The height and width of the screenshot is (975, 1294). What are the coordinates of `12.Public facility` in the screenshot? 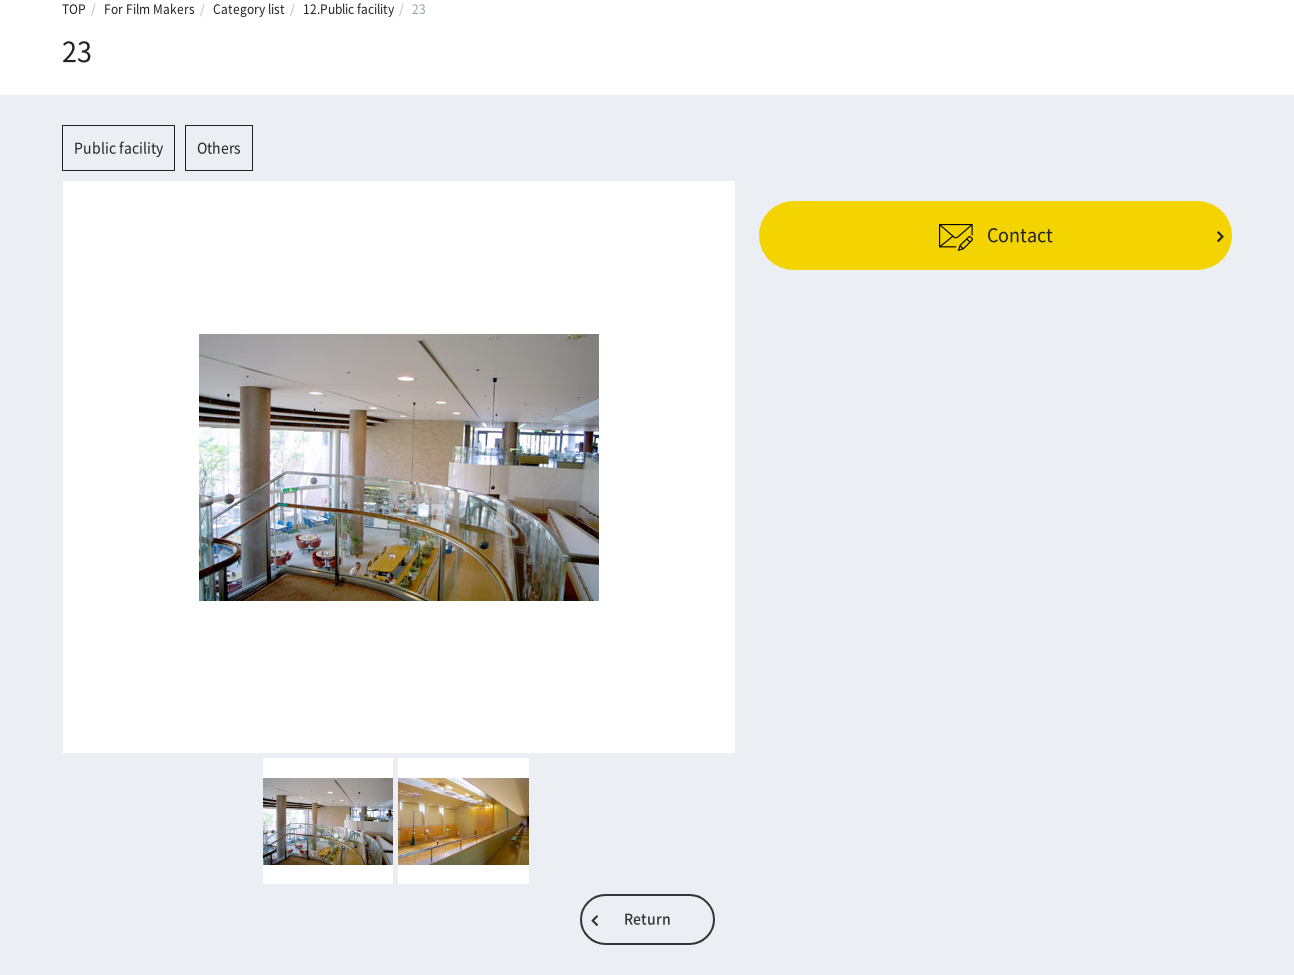 It's located at (348, 9).